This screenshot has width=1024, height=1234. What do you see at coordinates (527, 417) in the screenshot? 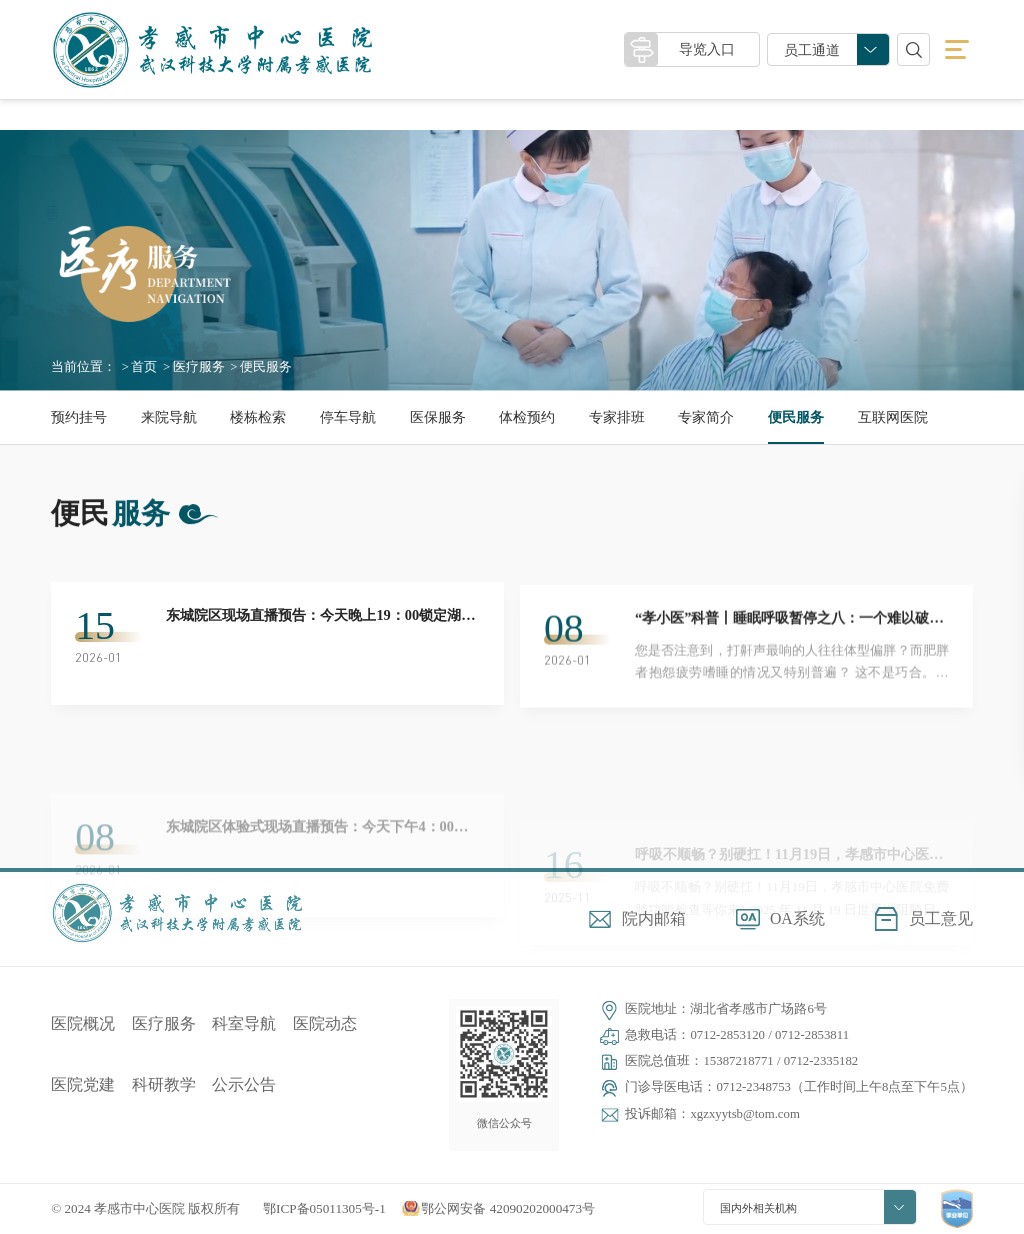
I see `体检预约` at bounding box center [527, 417].